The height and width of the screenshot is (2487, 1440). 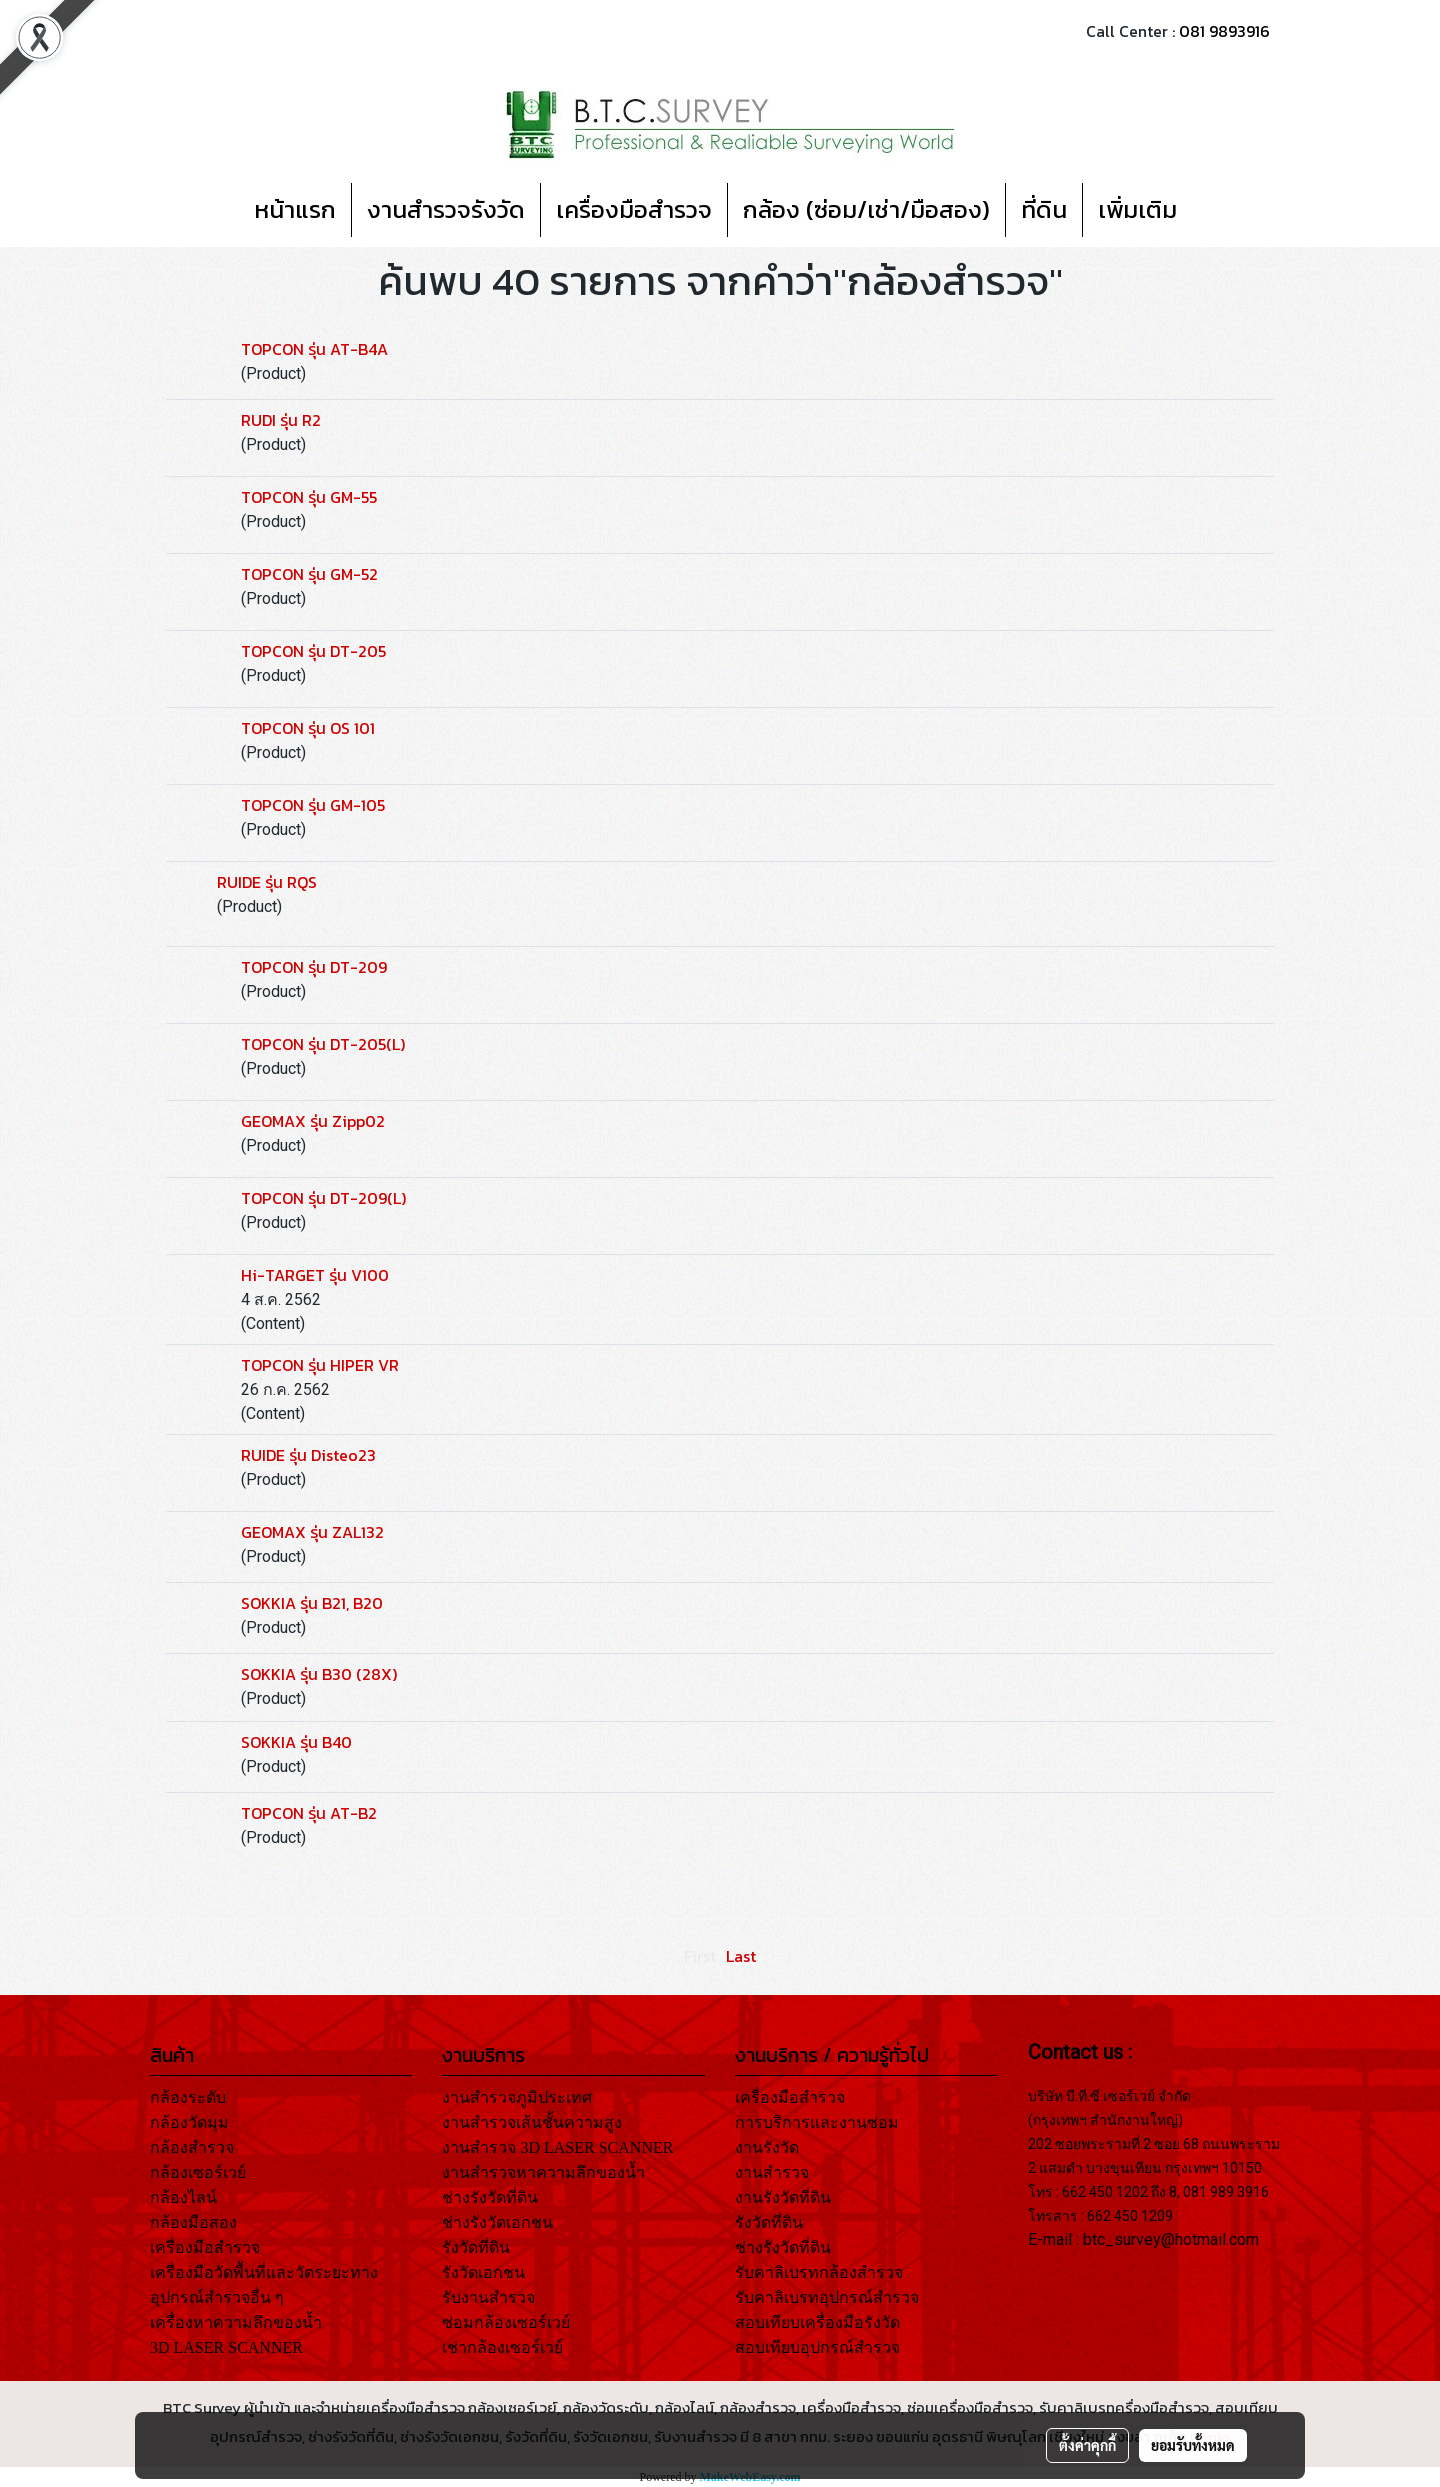 I want to click on TOPCON รุ่น DT-205(L), so click(x=323, y=1044).